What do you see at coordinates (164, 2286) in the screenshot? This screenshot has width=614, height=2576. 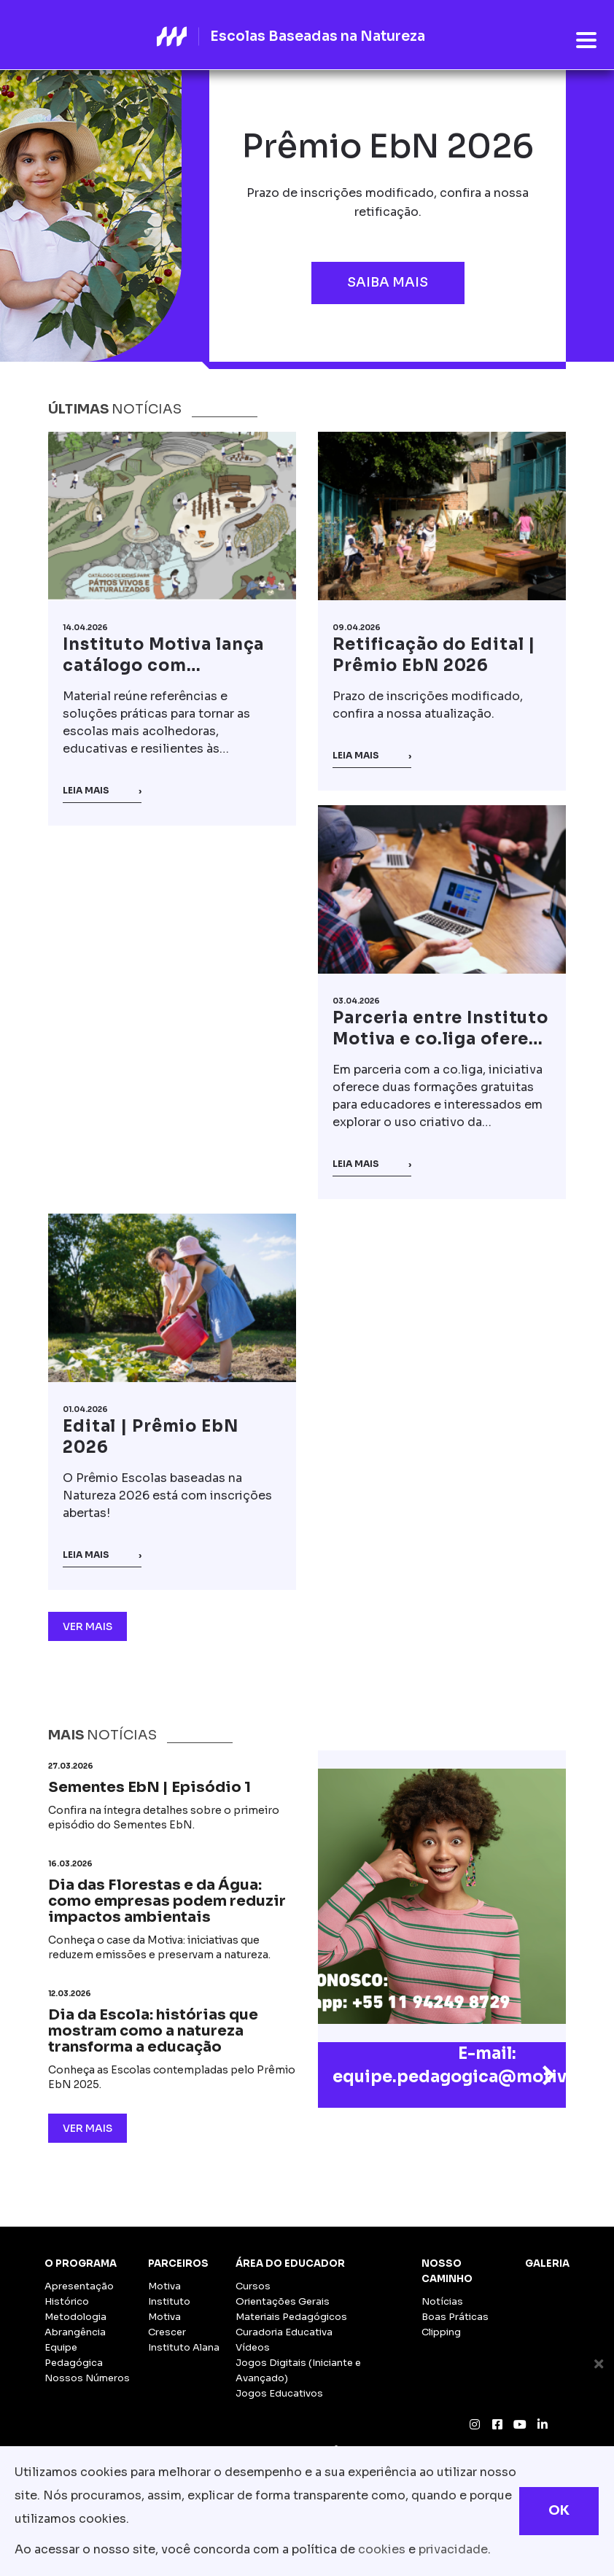 I see `Motiva` at bounding box center [164, 2286].